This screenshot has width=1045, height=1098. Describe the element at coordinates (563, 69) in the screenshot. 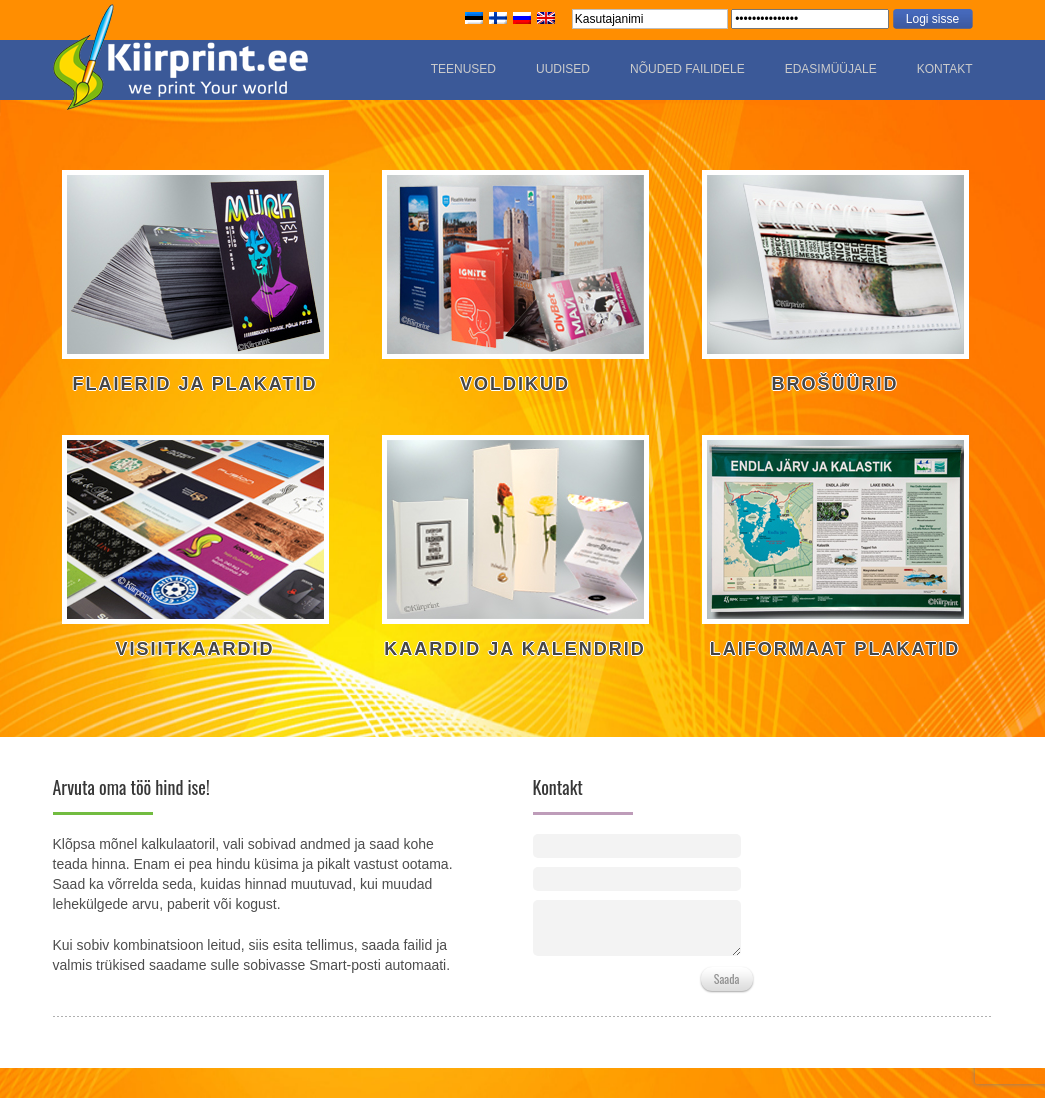

I see `Uudised` at that location.